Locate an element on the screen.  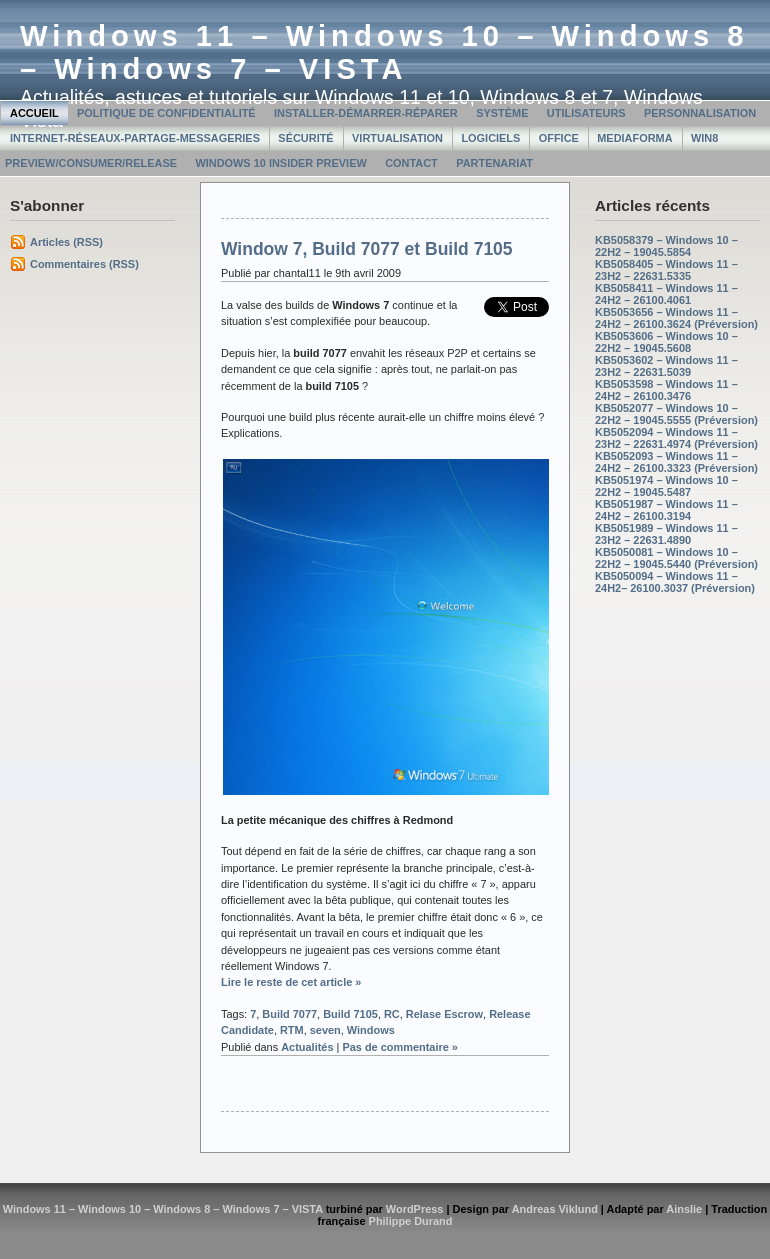
Contact is located at coordinates (411, 163).